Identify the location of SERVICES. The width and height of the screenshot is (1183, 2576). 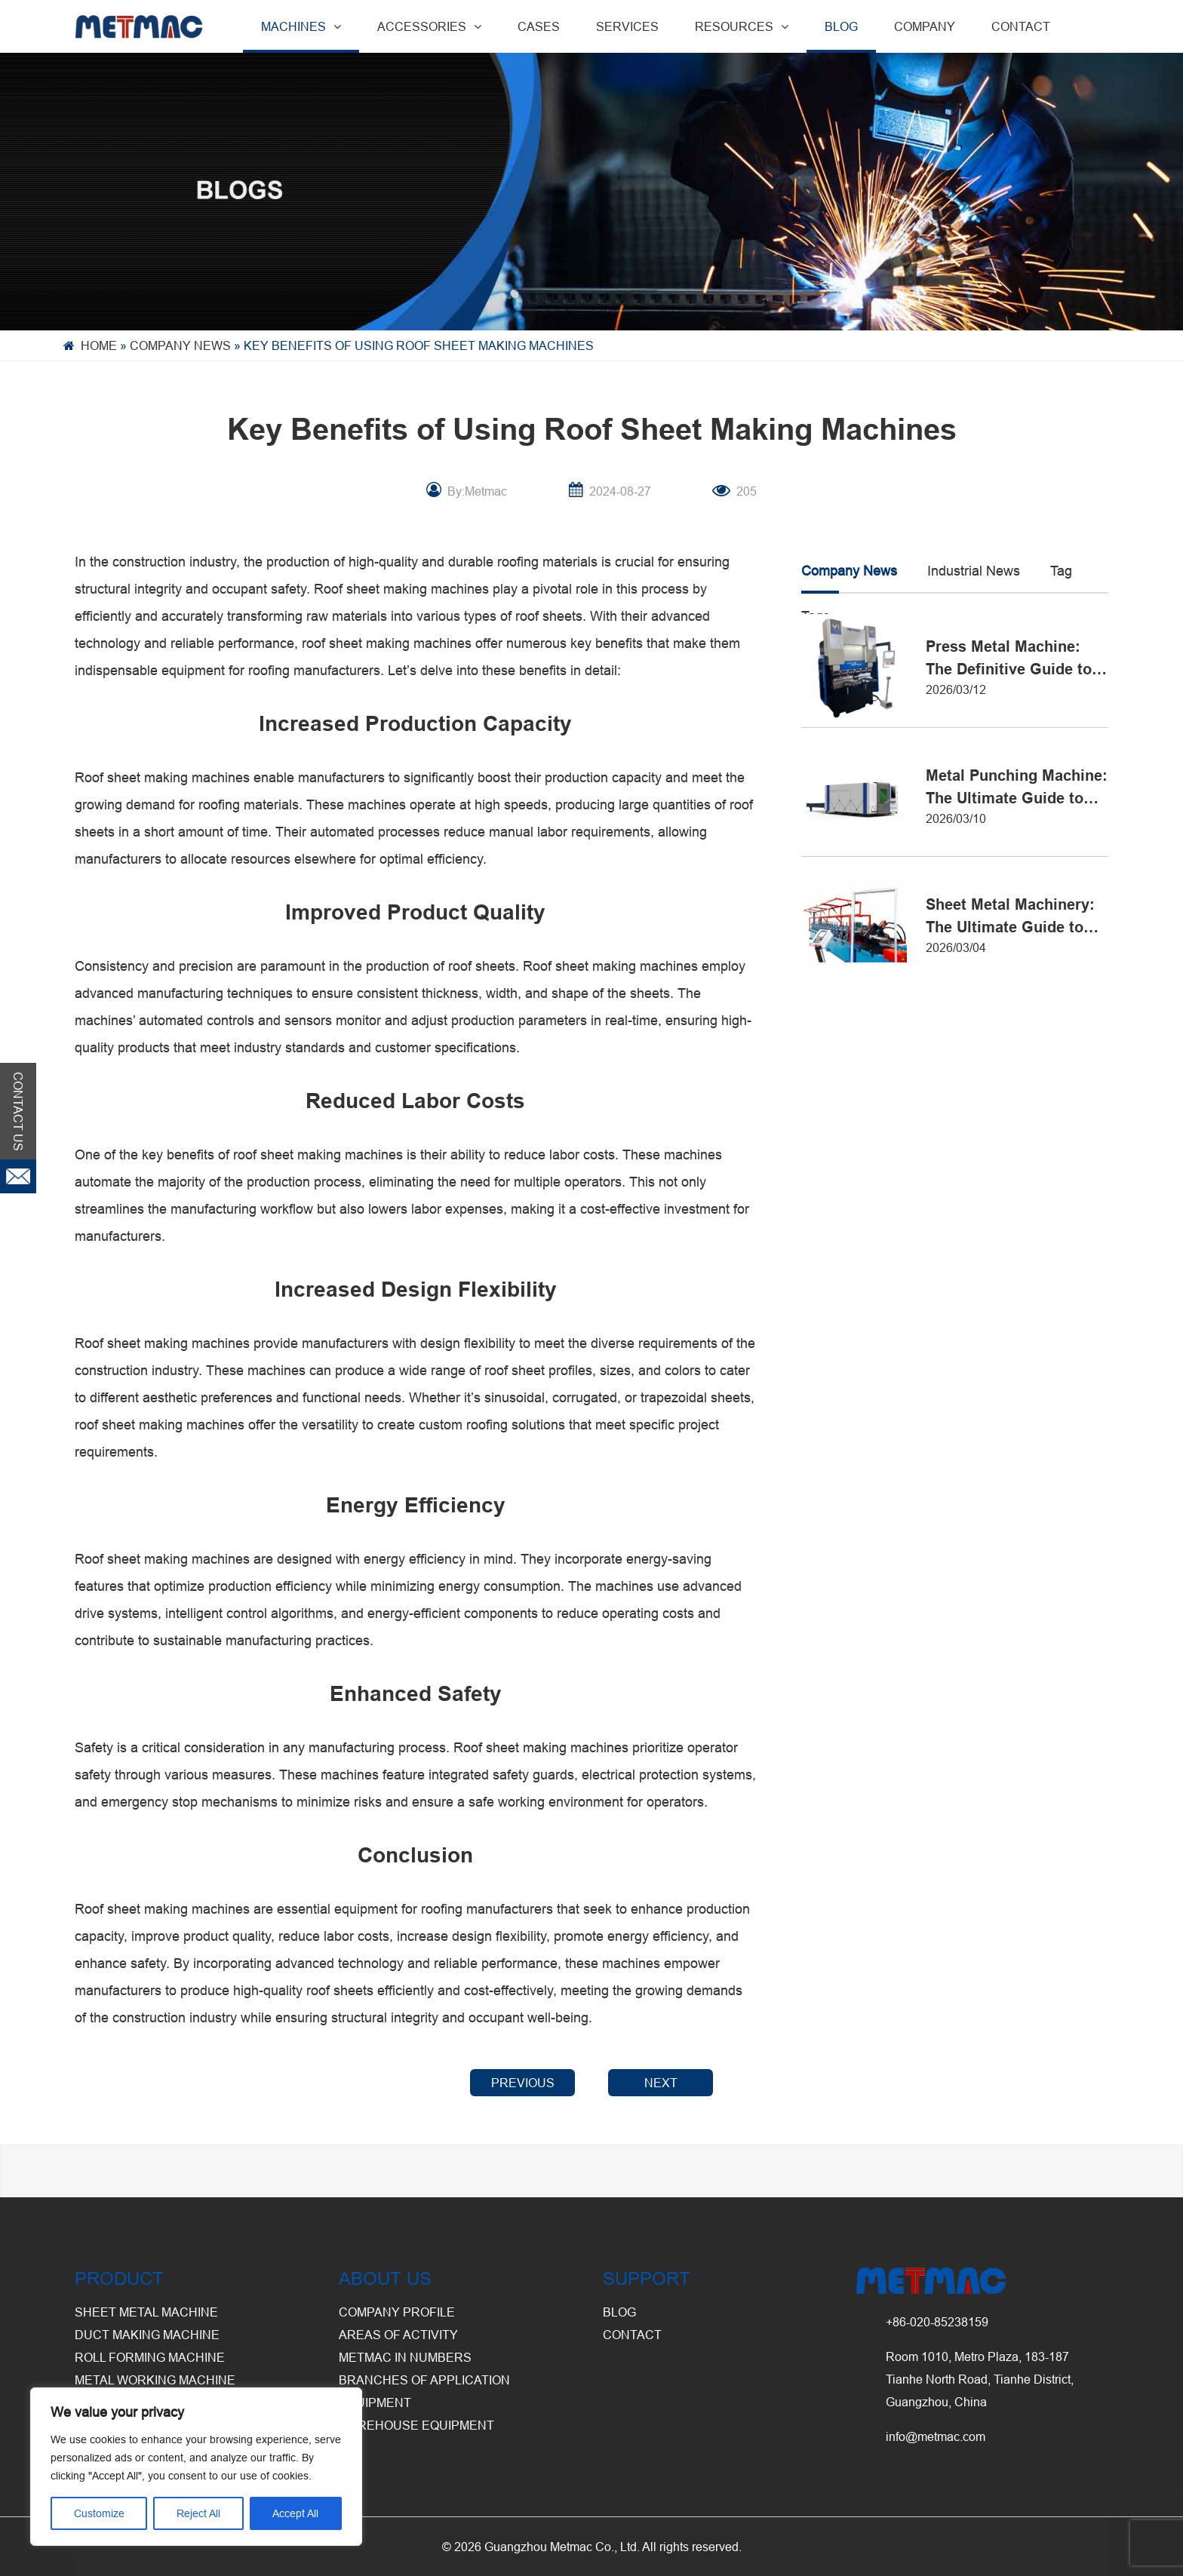
(627, 26).